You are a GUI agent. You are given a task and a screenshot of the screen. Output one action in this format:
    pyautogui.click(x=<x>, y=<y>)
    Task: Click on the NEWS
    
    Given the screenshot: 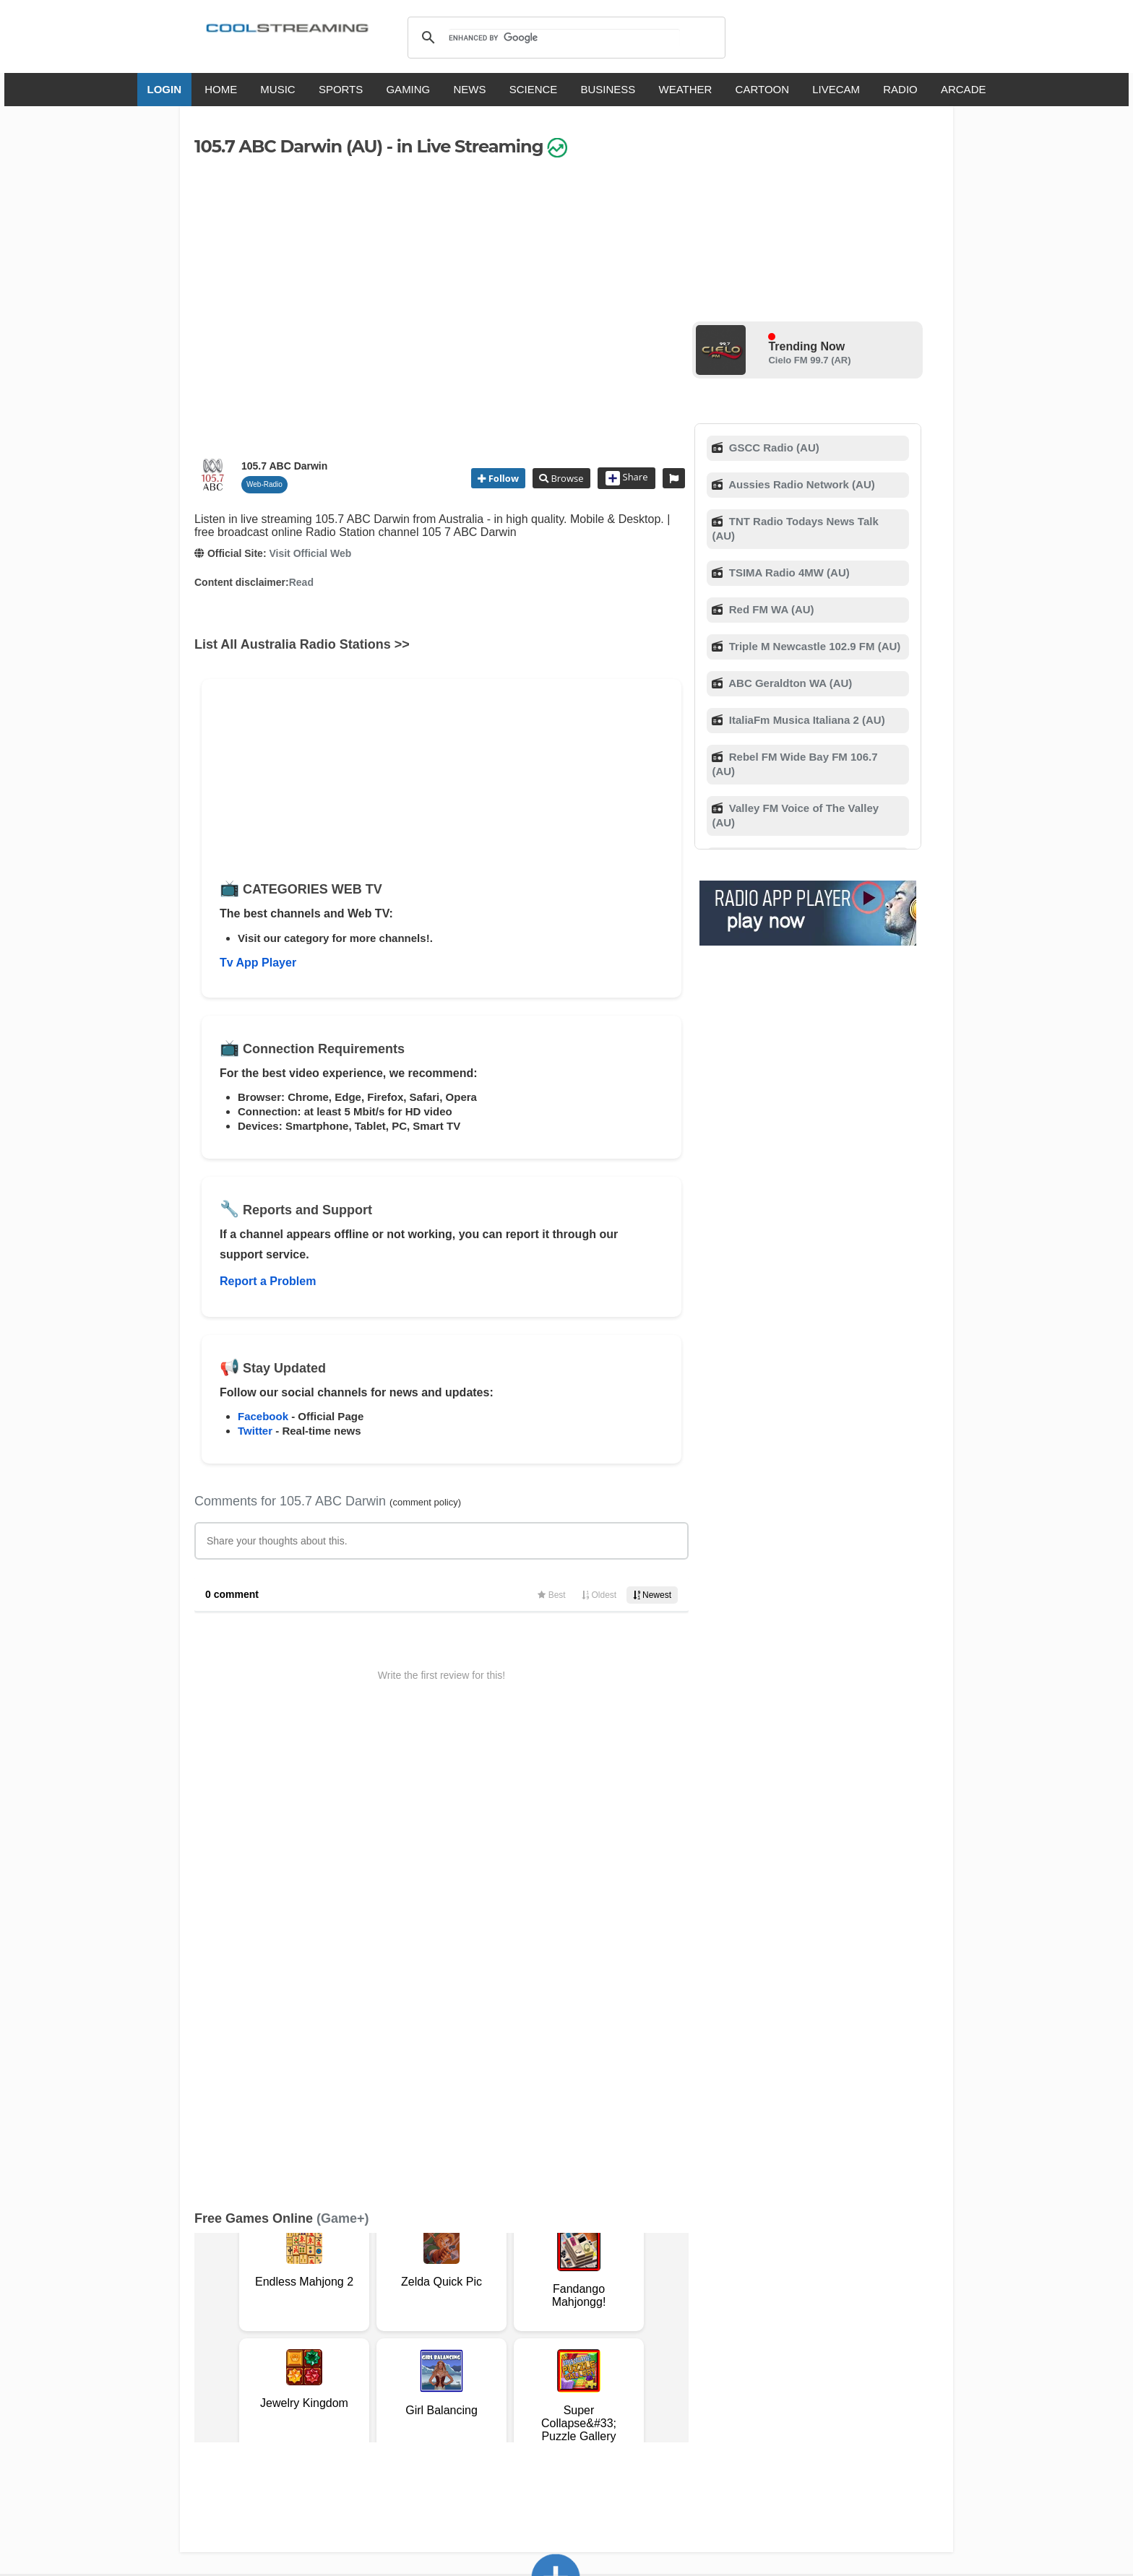 What is the action you would take?
    pyautogui.click(x=469, y=89)
    